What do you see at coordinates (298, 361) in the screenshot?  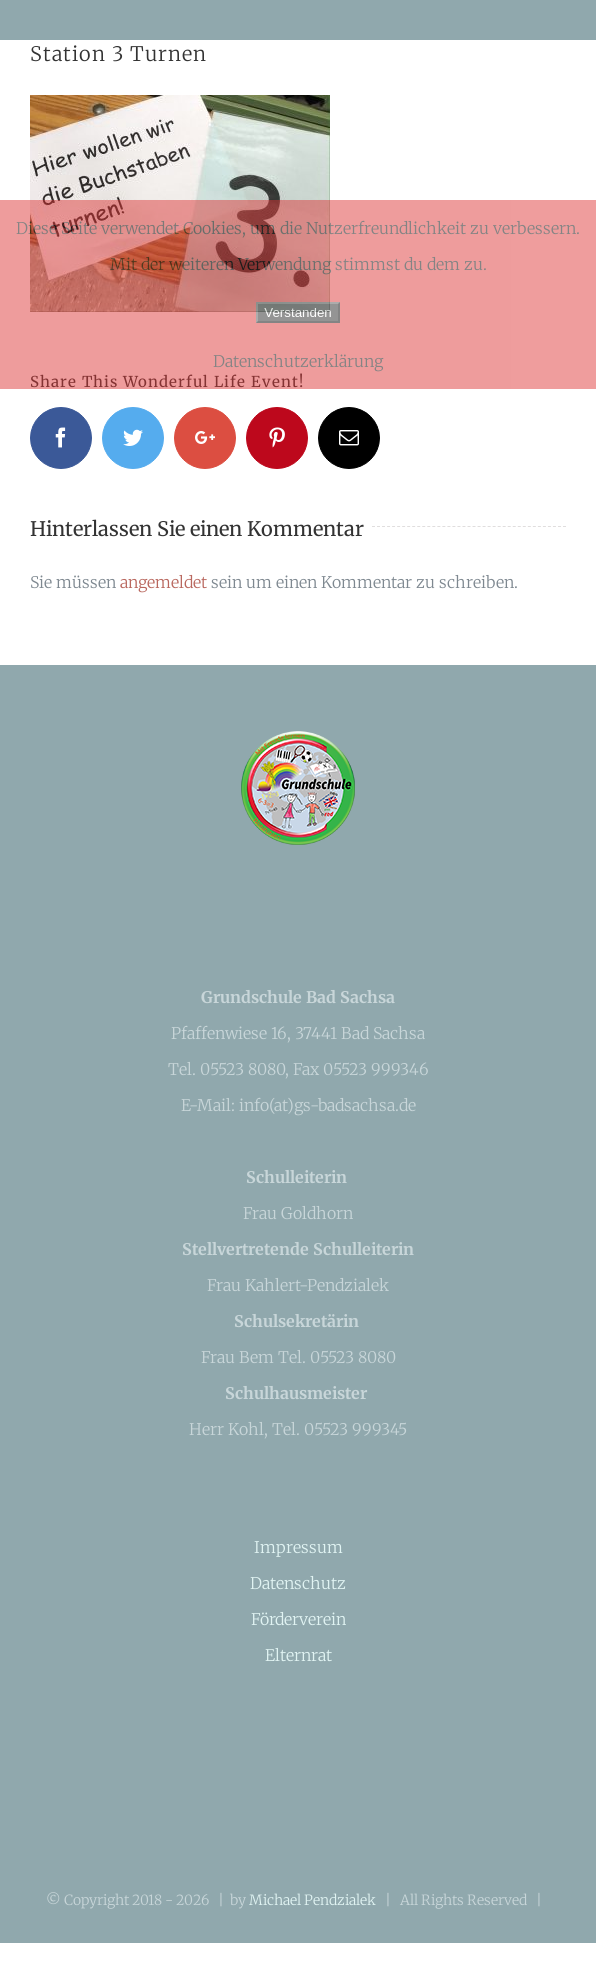 I see `Datenschutzerklärung` at bounding box center [298, 361].